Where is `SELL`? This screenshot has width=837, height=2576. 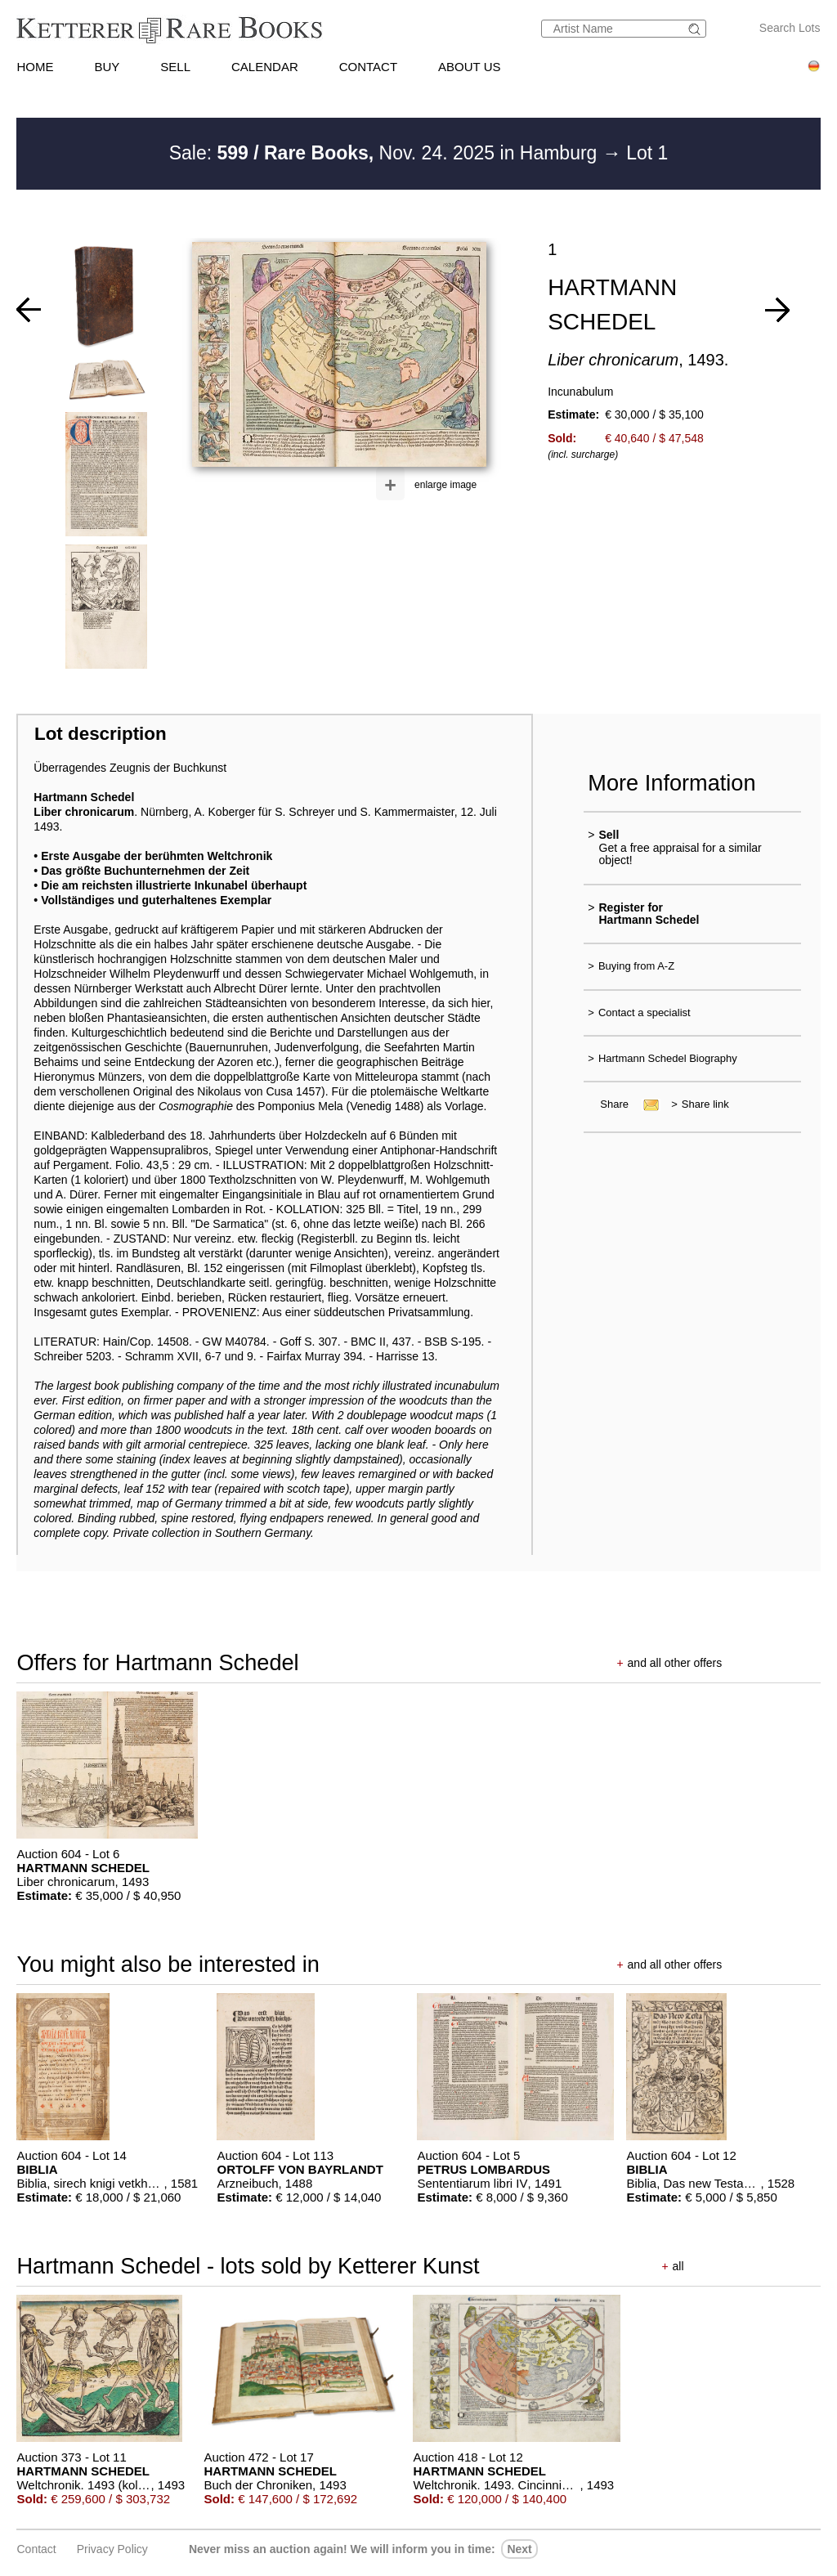 SELL is located at coordinates (175, 67).